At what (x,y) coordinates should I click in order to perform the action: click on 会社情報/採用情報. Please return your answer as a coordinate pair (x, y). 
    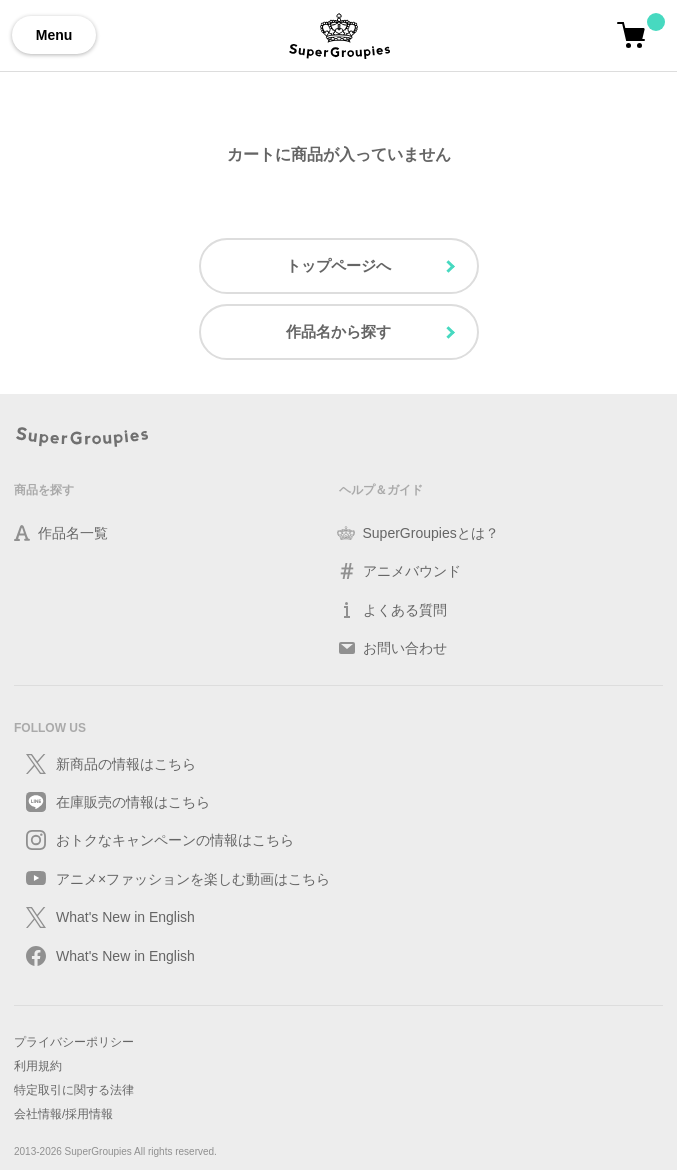
    Looking at the image, I should click on (63, 1114).